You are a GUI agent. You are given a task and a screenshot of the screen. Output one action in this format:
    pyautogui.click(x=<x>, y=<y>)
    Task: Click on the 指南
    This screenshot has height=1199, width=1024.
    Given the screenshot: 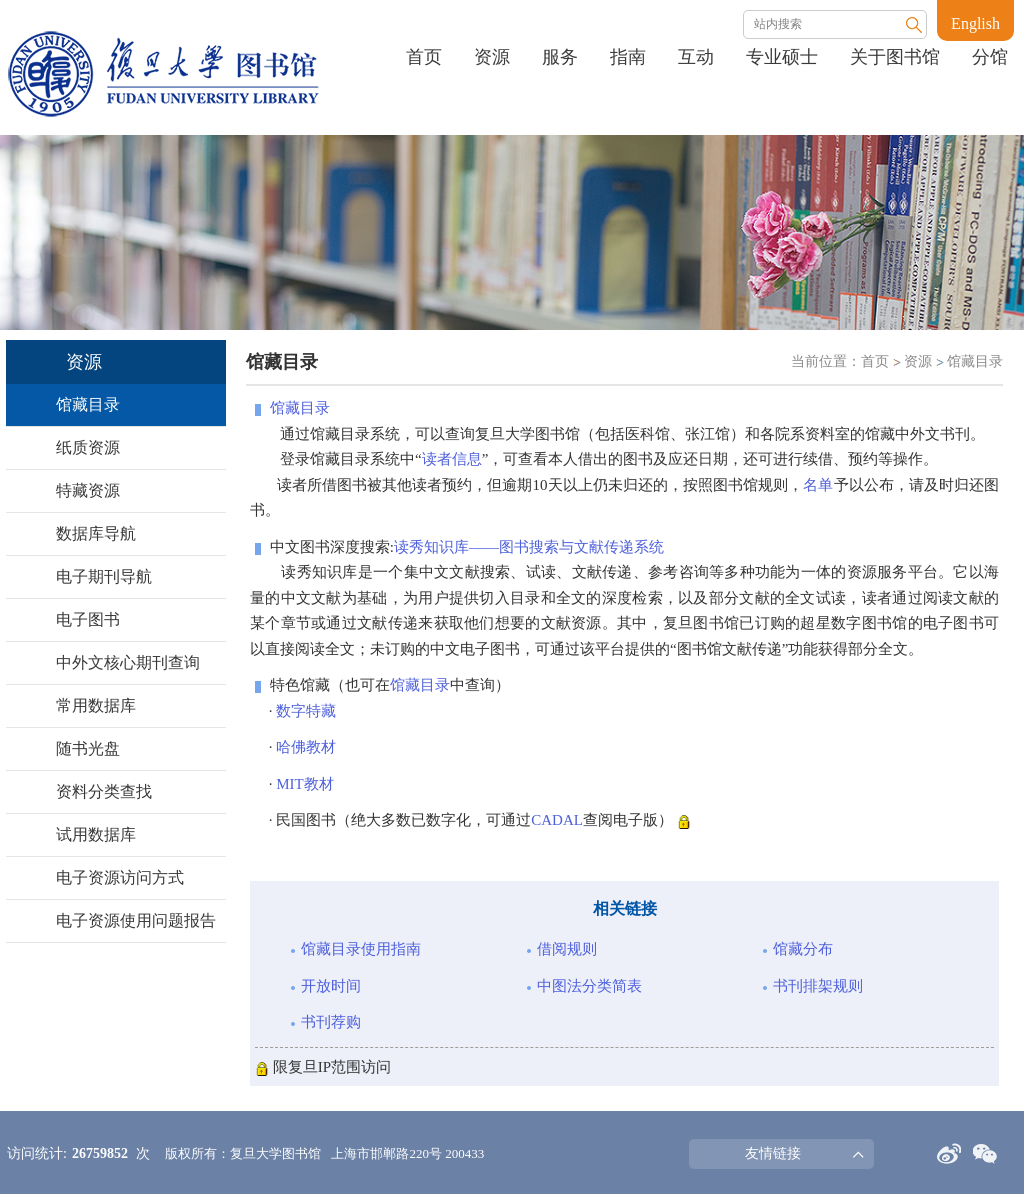 What is the action you would take?
    pyautogui.click(x=628, y=57)
    